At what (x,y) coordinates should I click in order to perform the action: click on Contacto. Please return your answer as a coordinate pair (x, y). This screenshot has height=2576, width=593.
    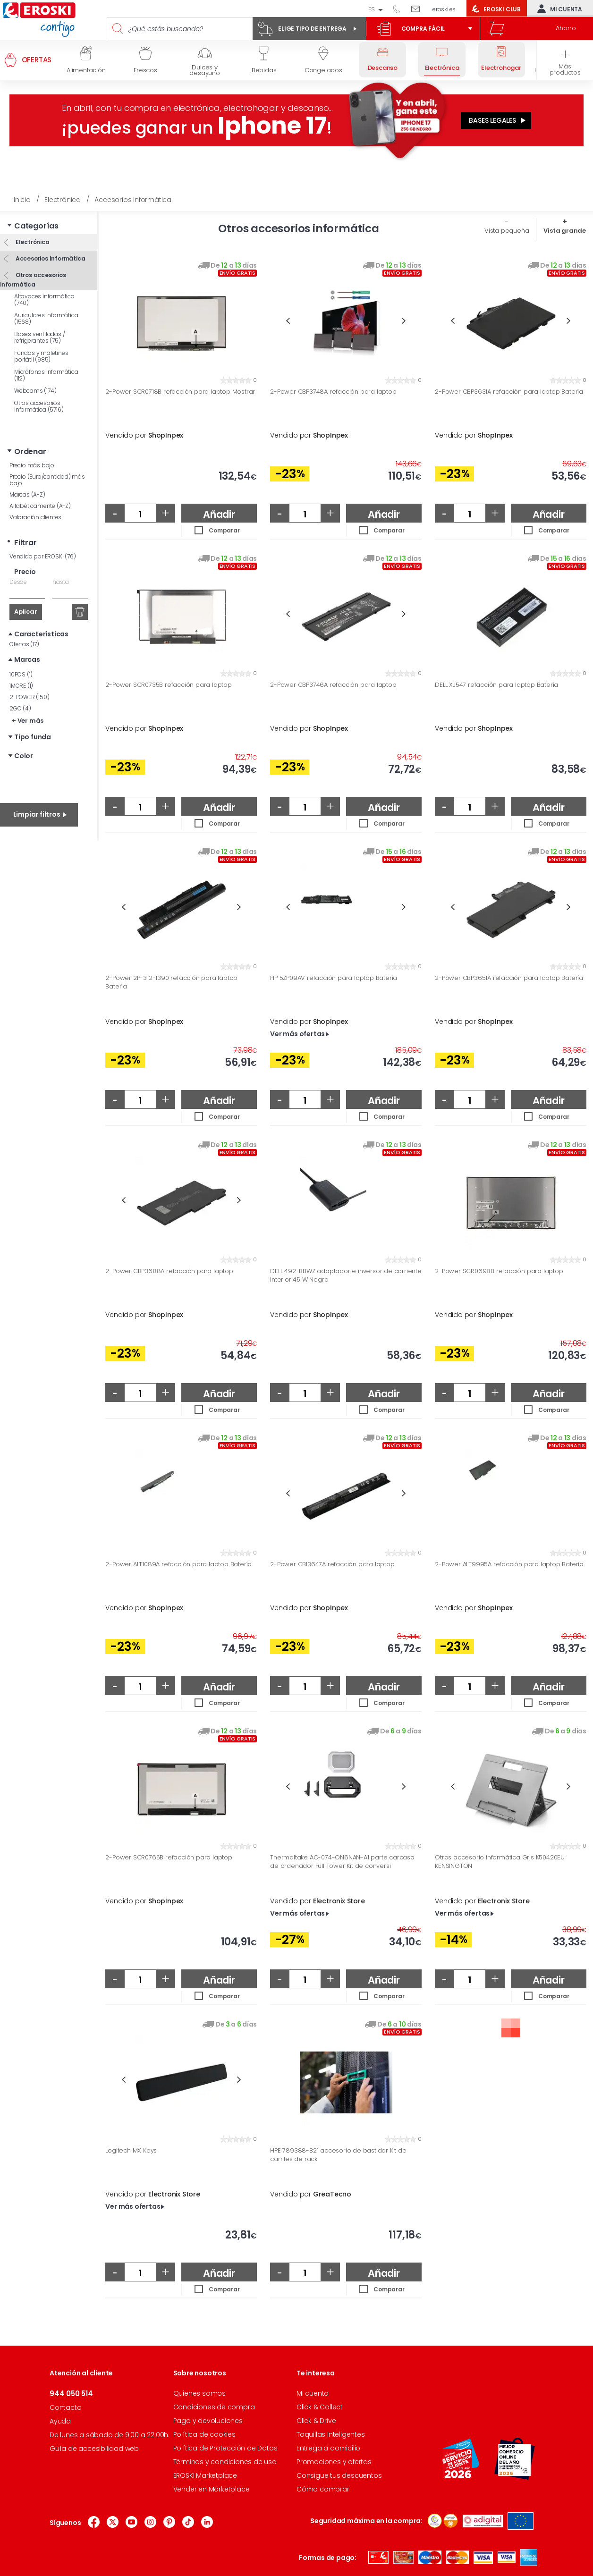
    Looking at the image, I should click on (65, 2407).